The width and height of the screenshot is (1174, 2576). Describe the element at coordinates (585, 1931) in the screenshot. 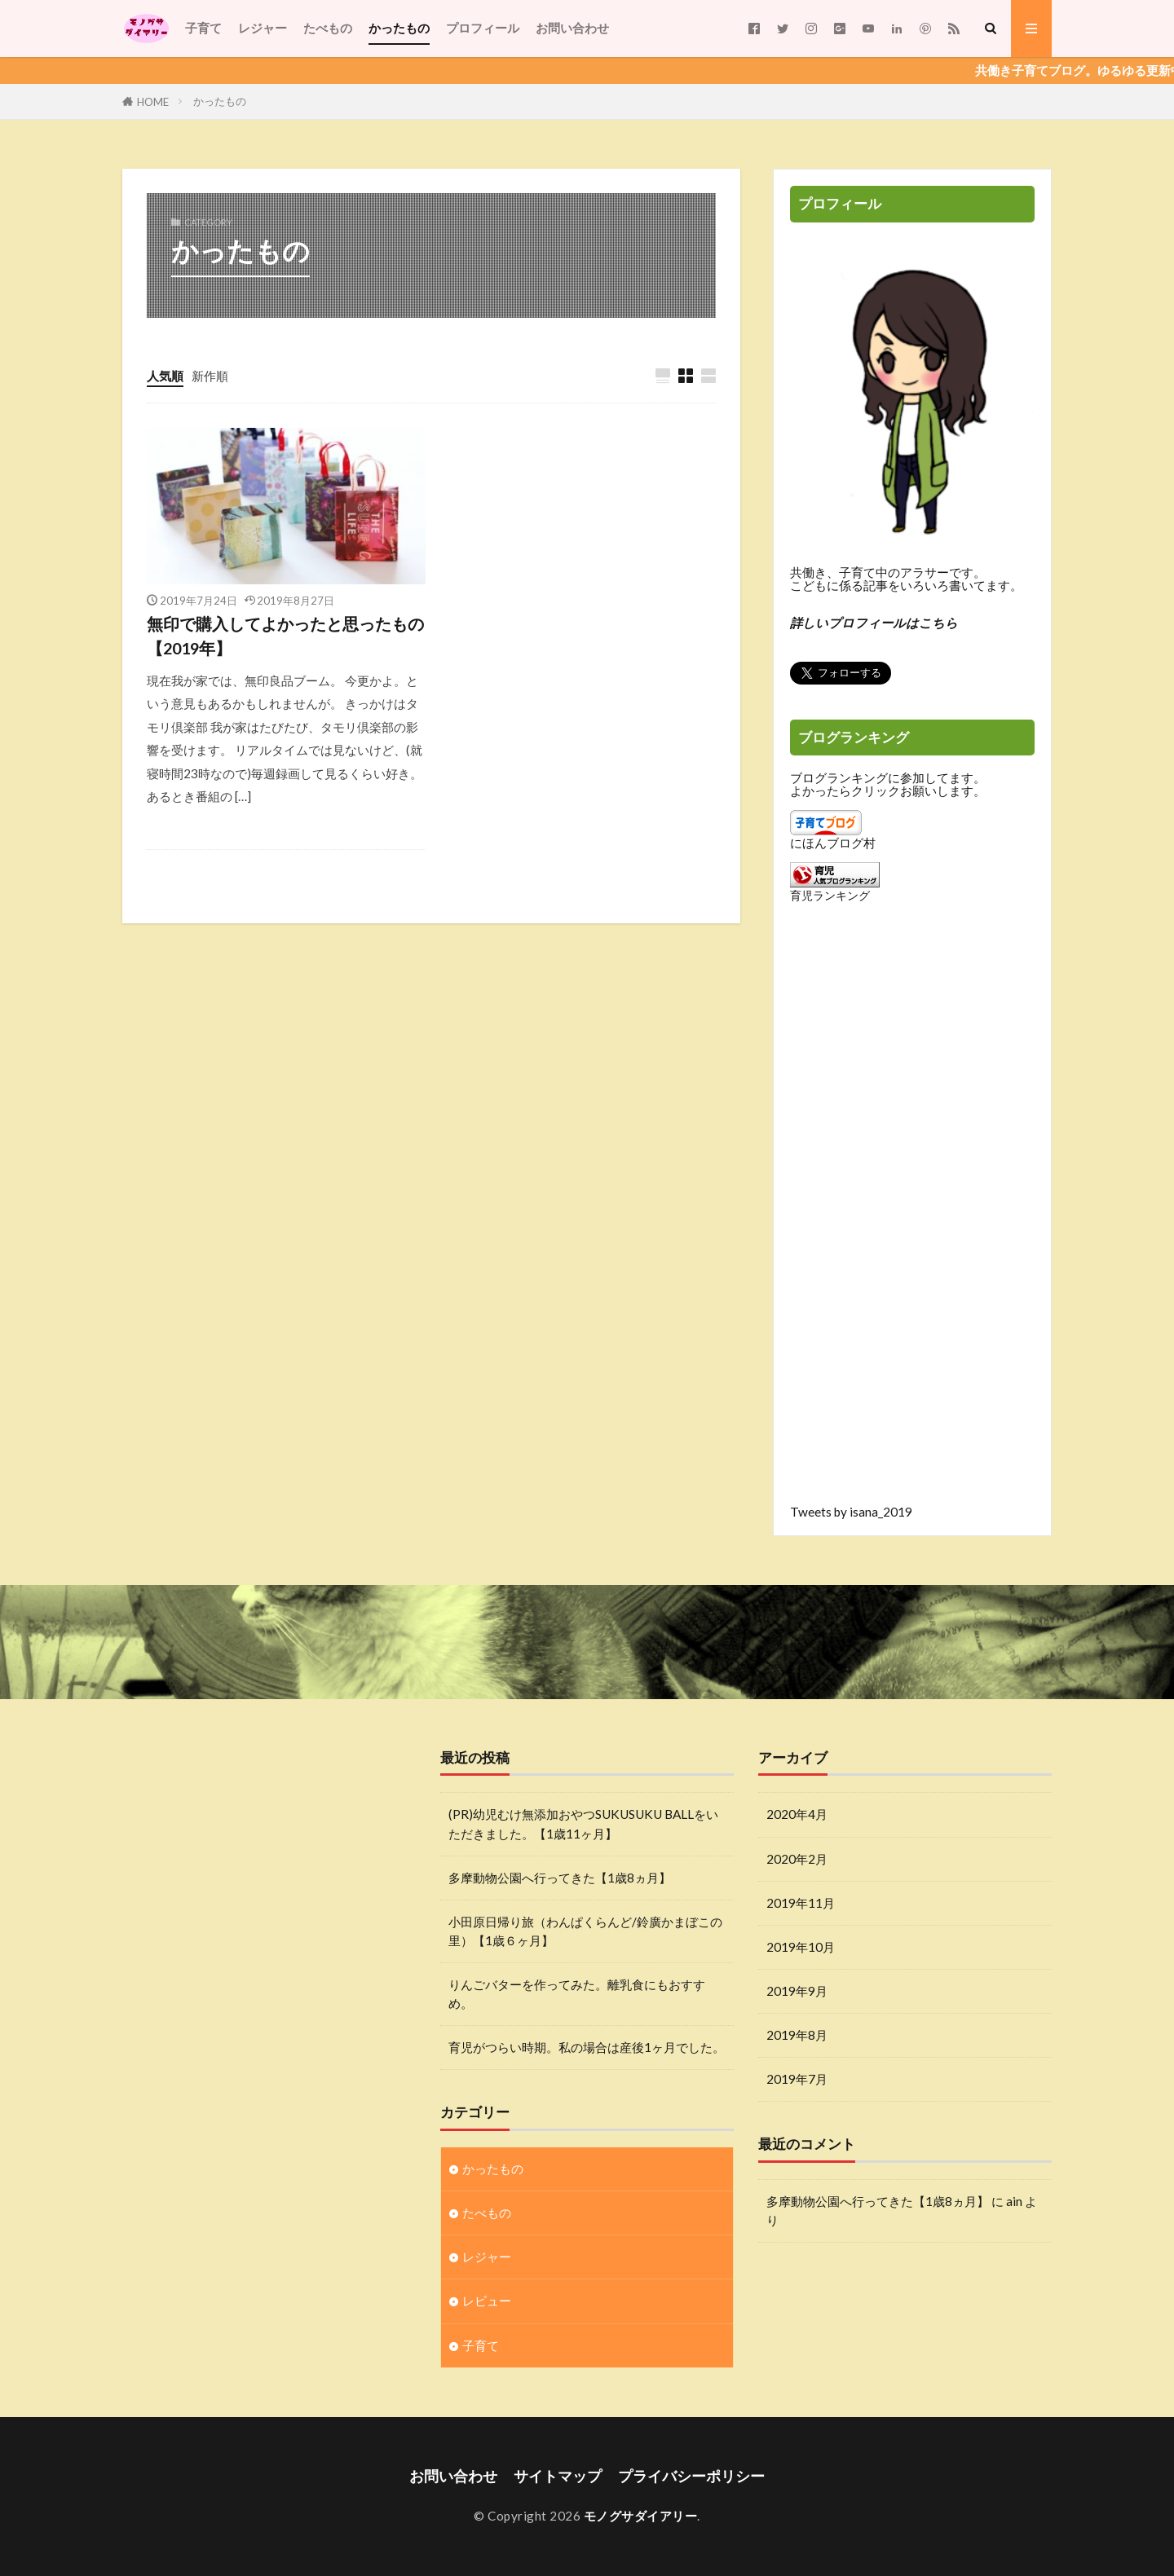

I see `小田原日帰り旅（わんぱくらんど/鈴廣かまぼこの里）【1歳６ヶ月】` at that location.